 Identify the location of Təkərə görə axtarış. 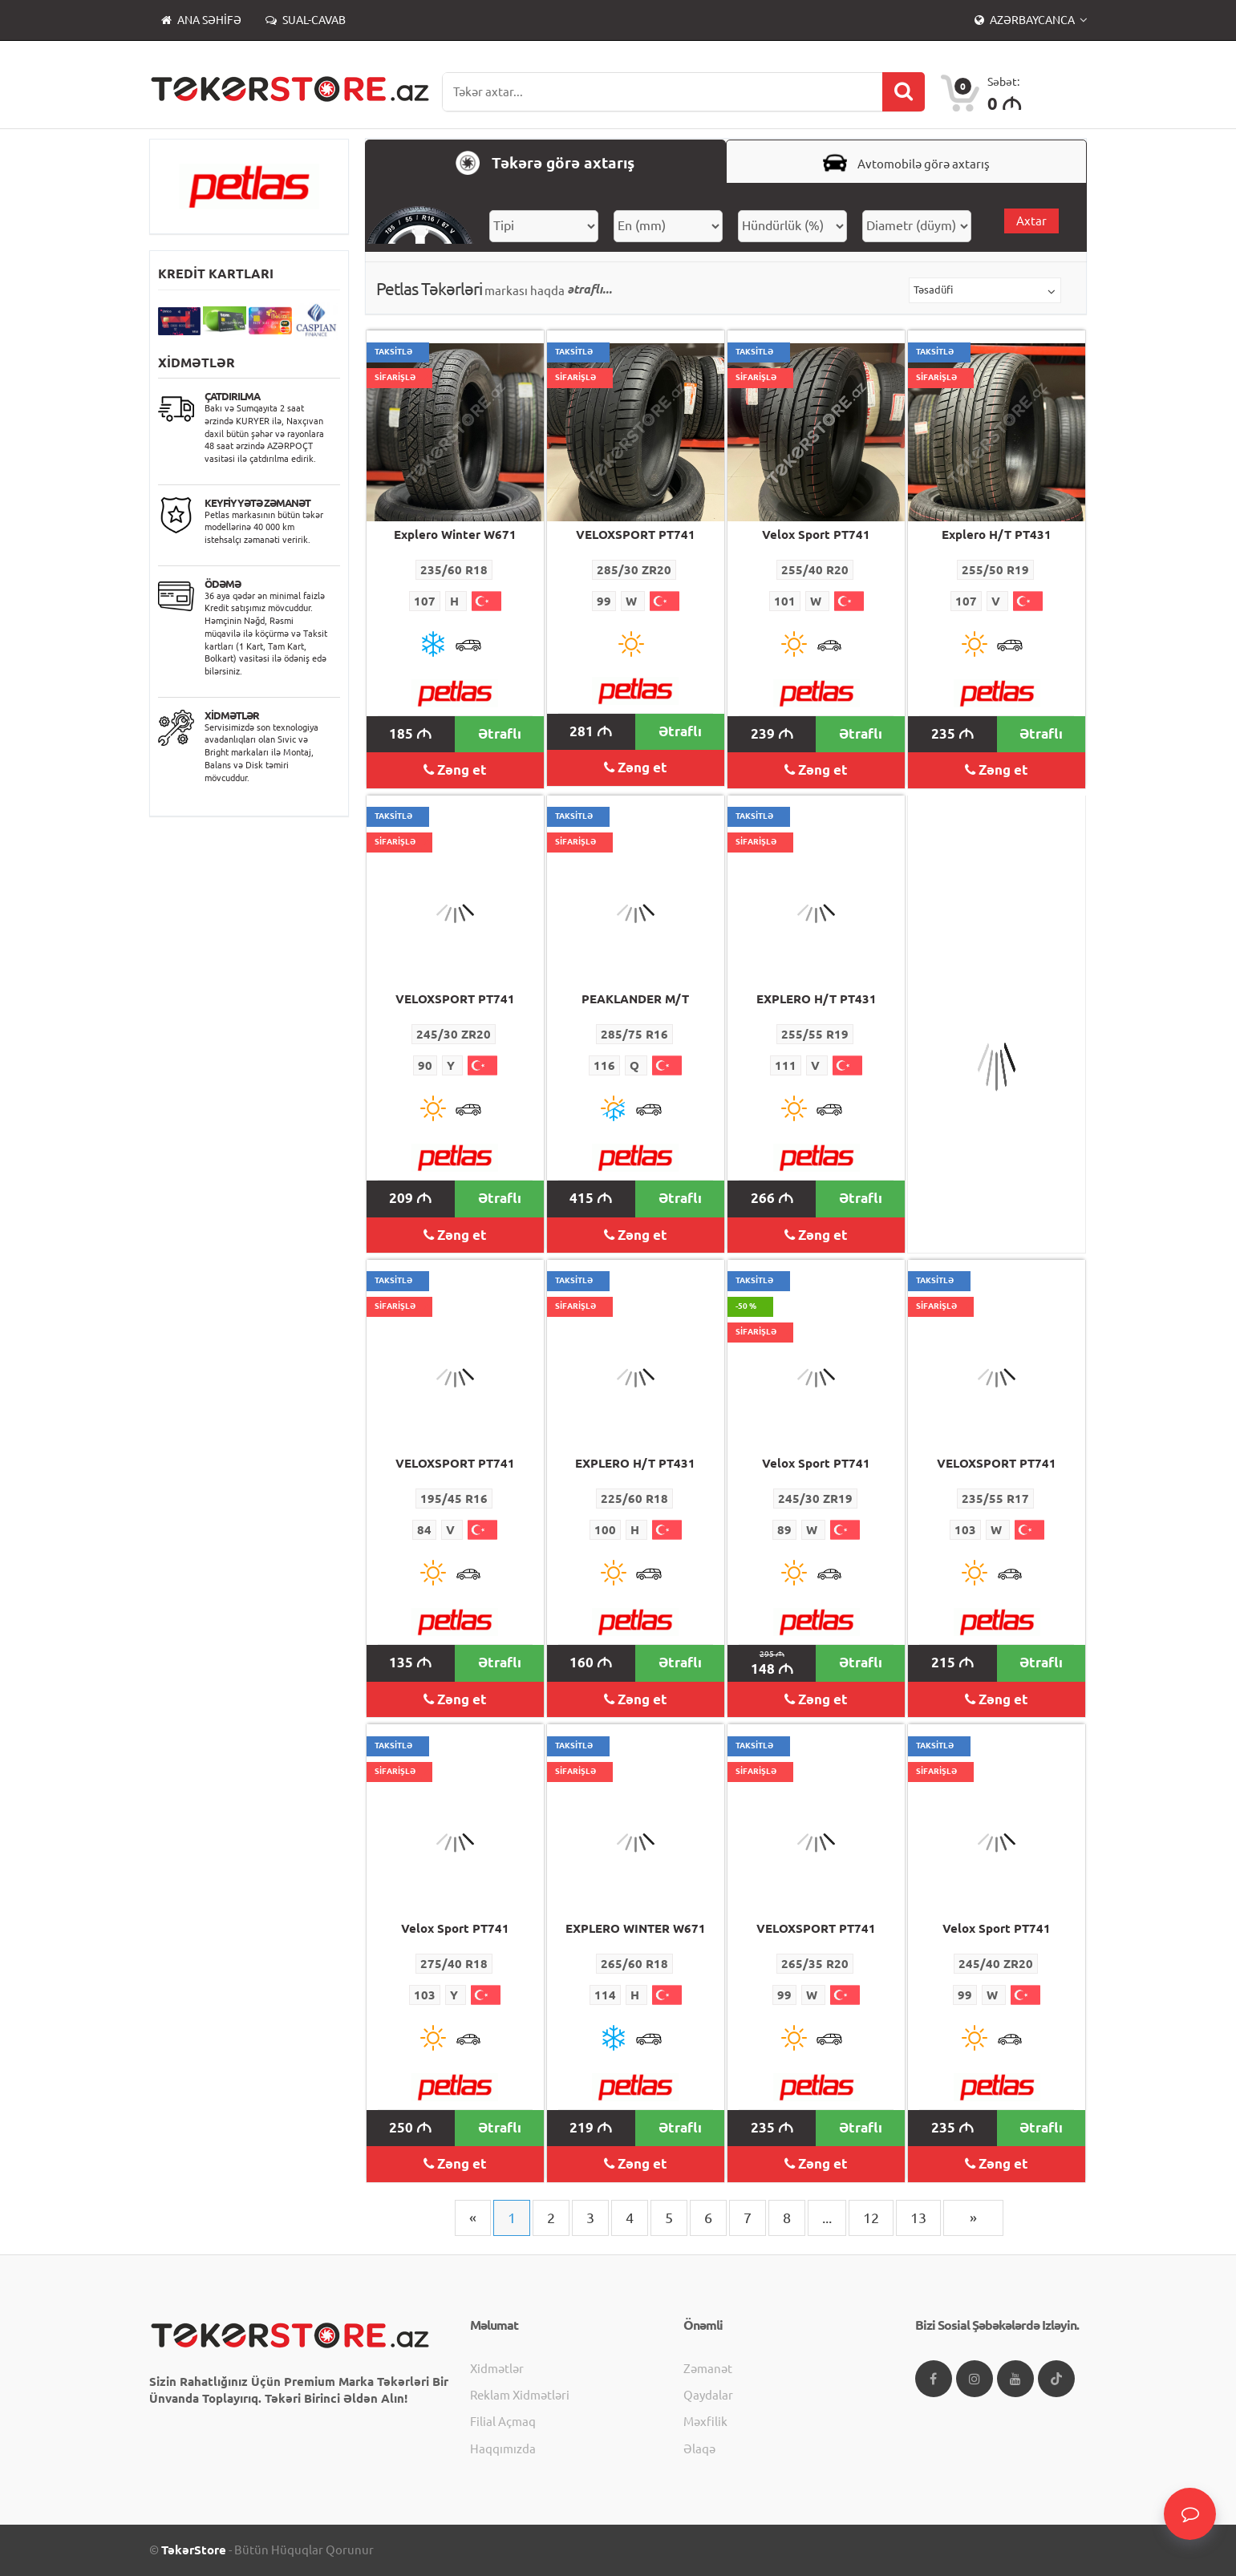
(545, 163).